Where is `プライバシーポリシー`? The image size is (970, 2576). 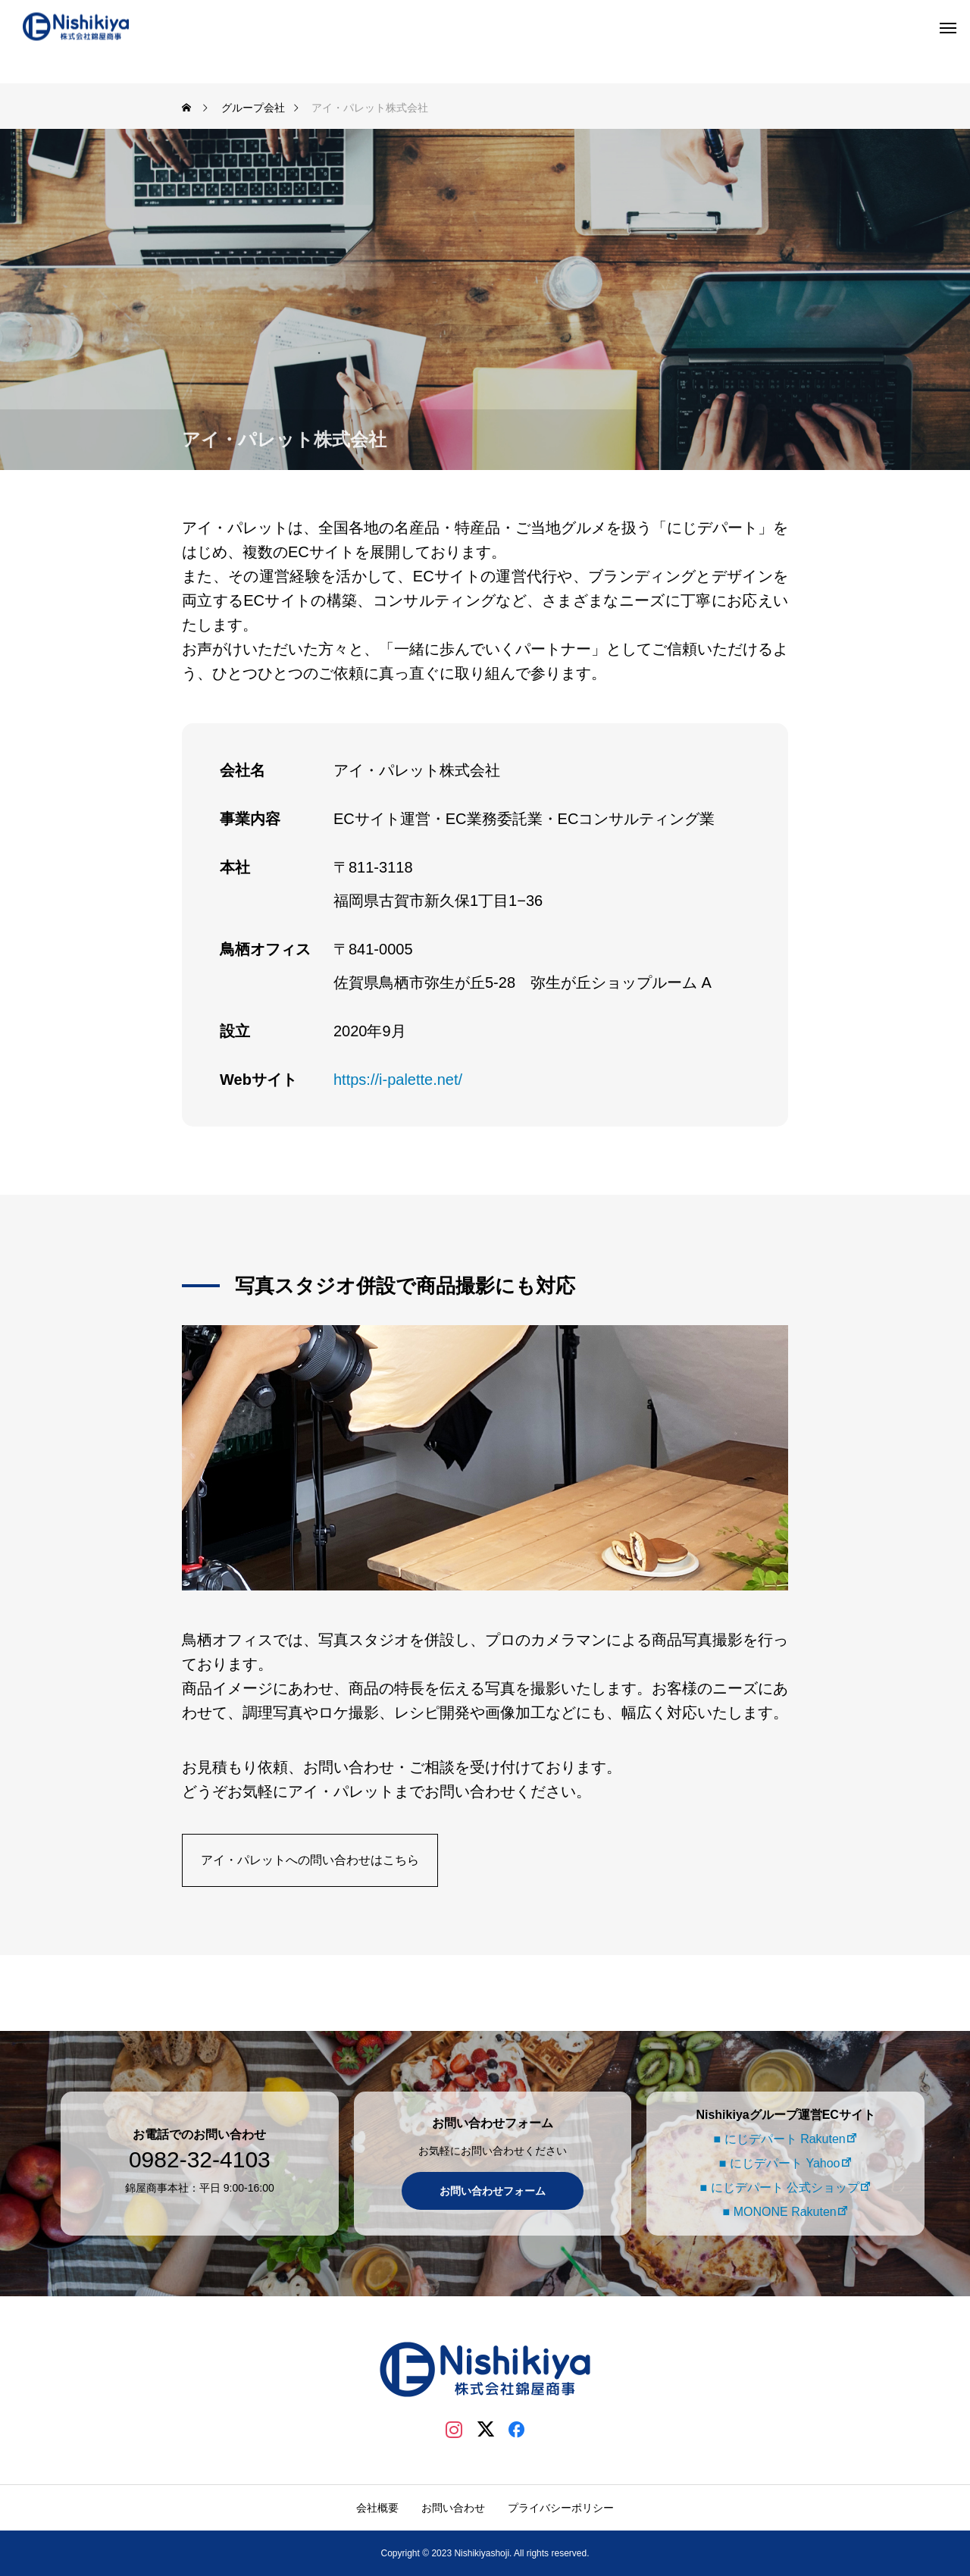
プライバシーポリシー is located at coordinates (561, 2508).